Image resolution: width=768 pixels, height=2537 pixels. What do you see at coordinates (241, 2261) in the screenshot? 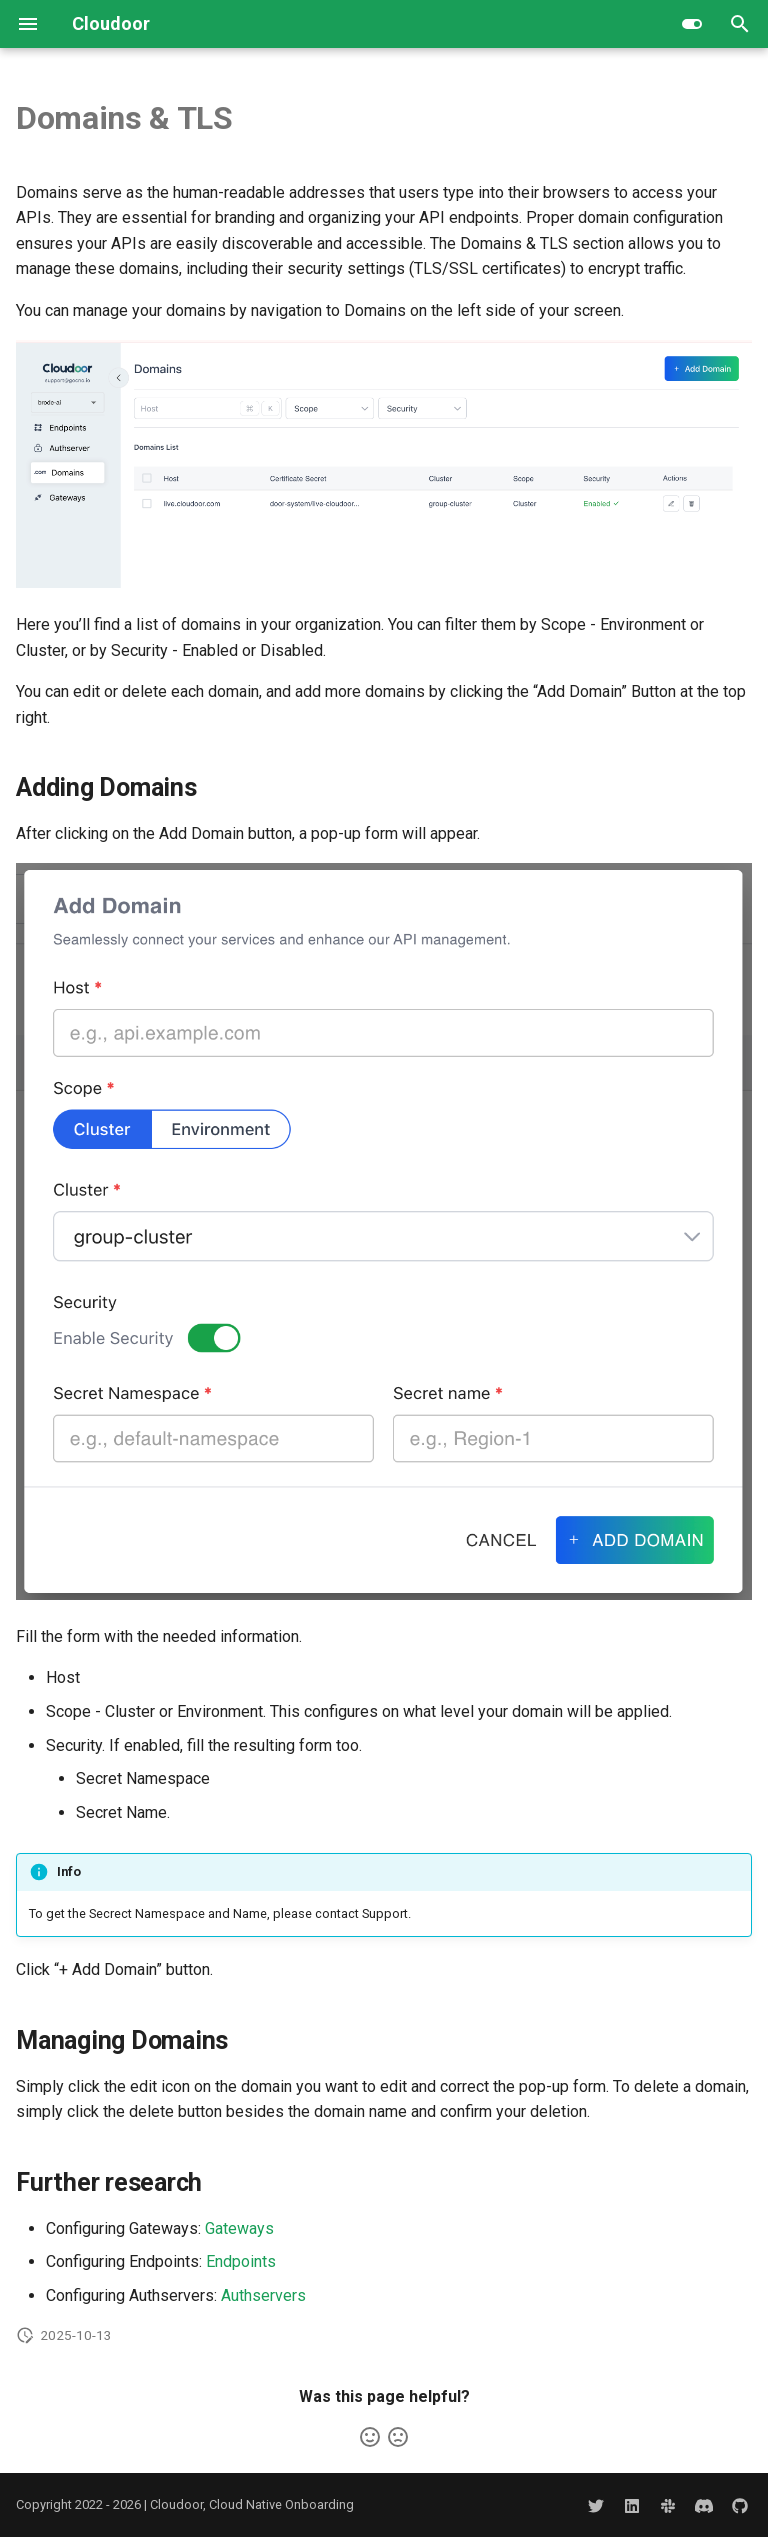
I see `Endpoints` at bounding box center [241, 2261].